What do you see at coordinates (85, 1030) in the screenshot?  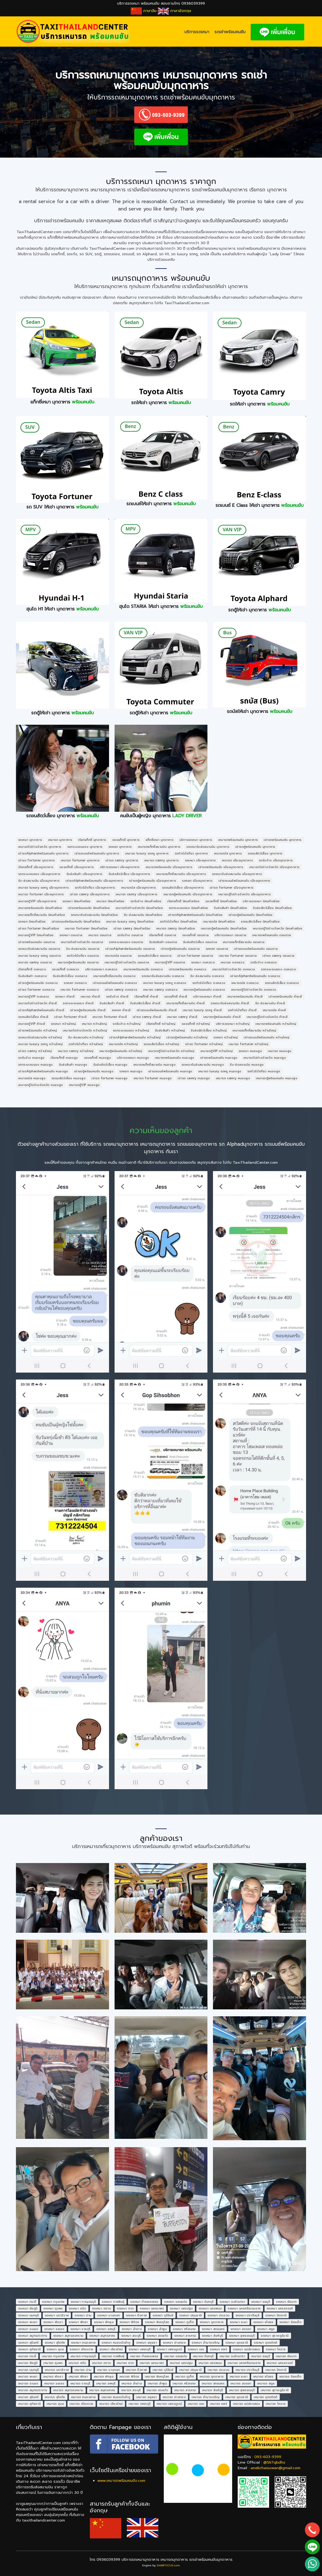 I see `เหมารถไปต่างจังหวัด หว้านใหญ่` at bounding box center [85, 1030].